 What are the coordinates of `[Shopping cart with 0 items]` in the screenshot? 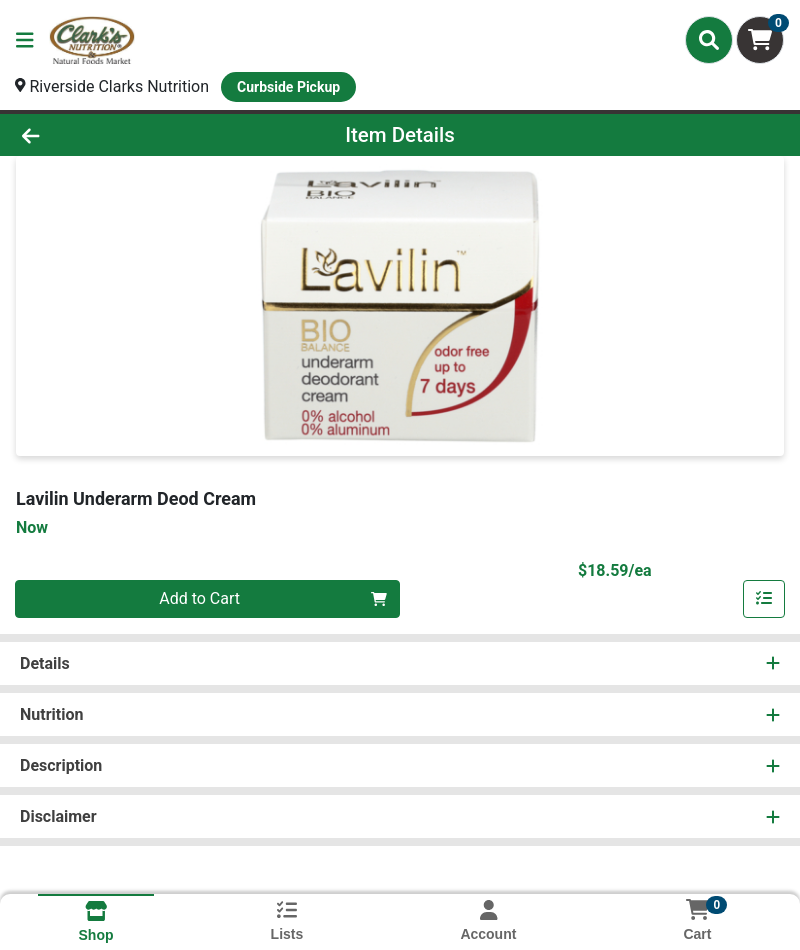 It's located at (760, 40).